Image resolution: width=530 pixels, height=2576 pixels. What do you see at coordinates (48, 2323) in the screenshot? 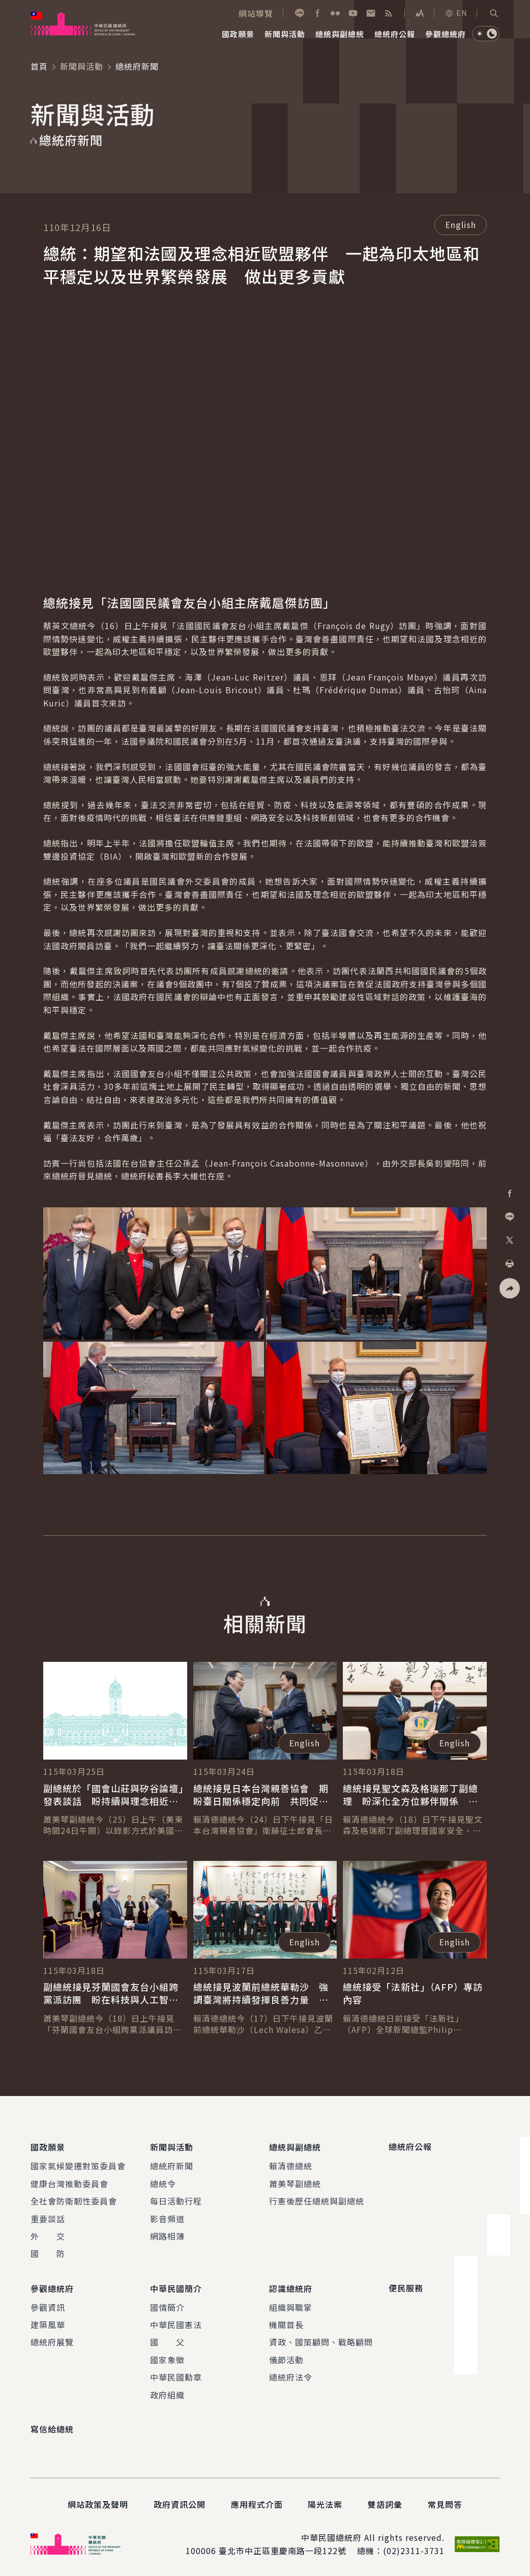
I see `建築風華` at bounding box center [48, 2323].